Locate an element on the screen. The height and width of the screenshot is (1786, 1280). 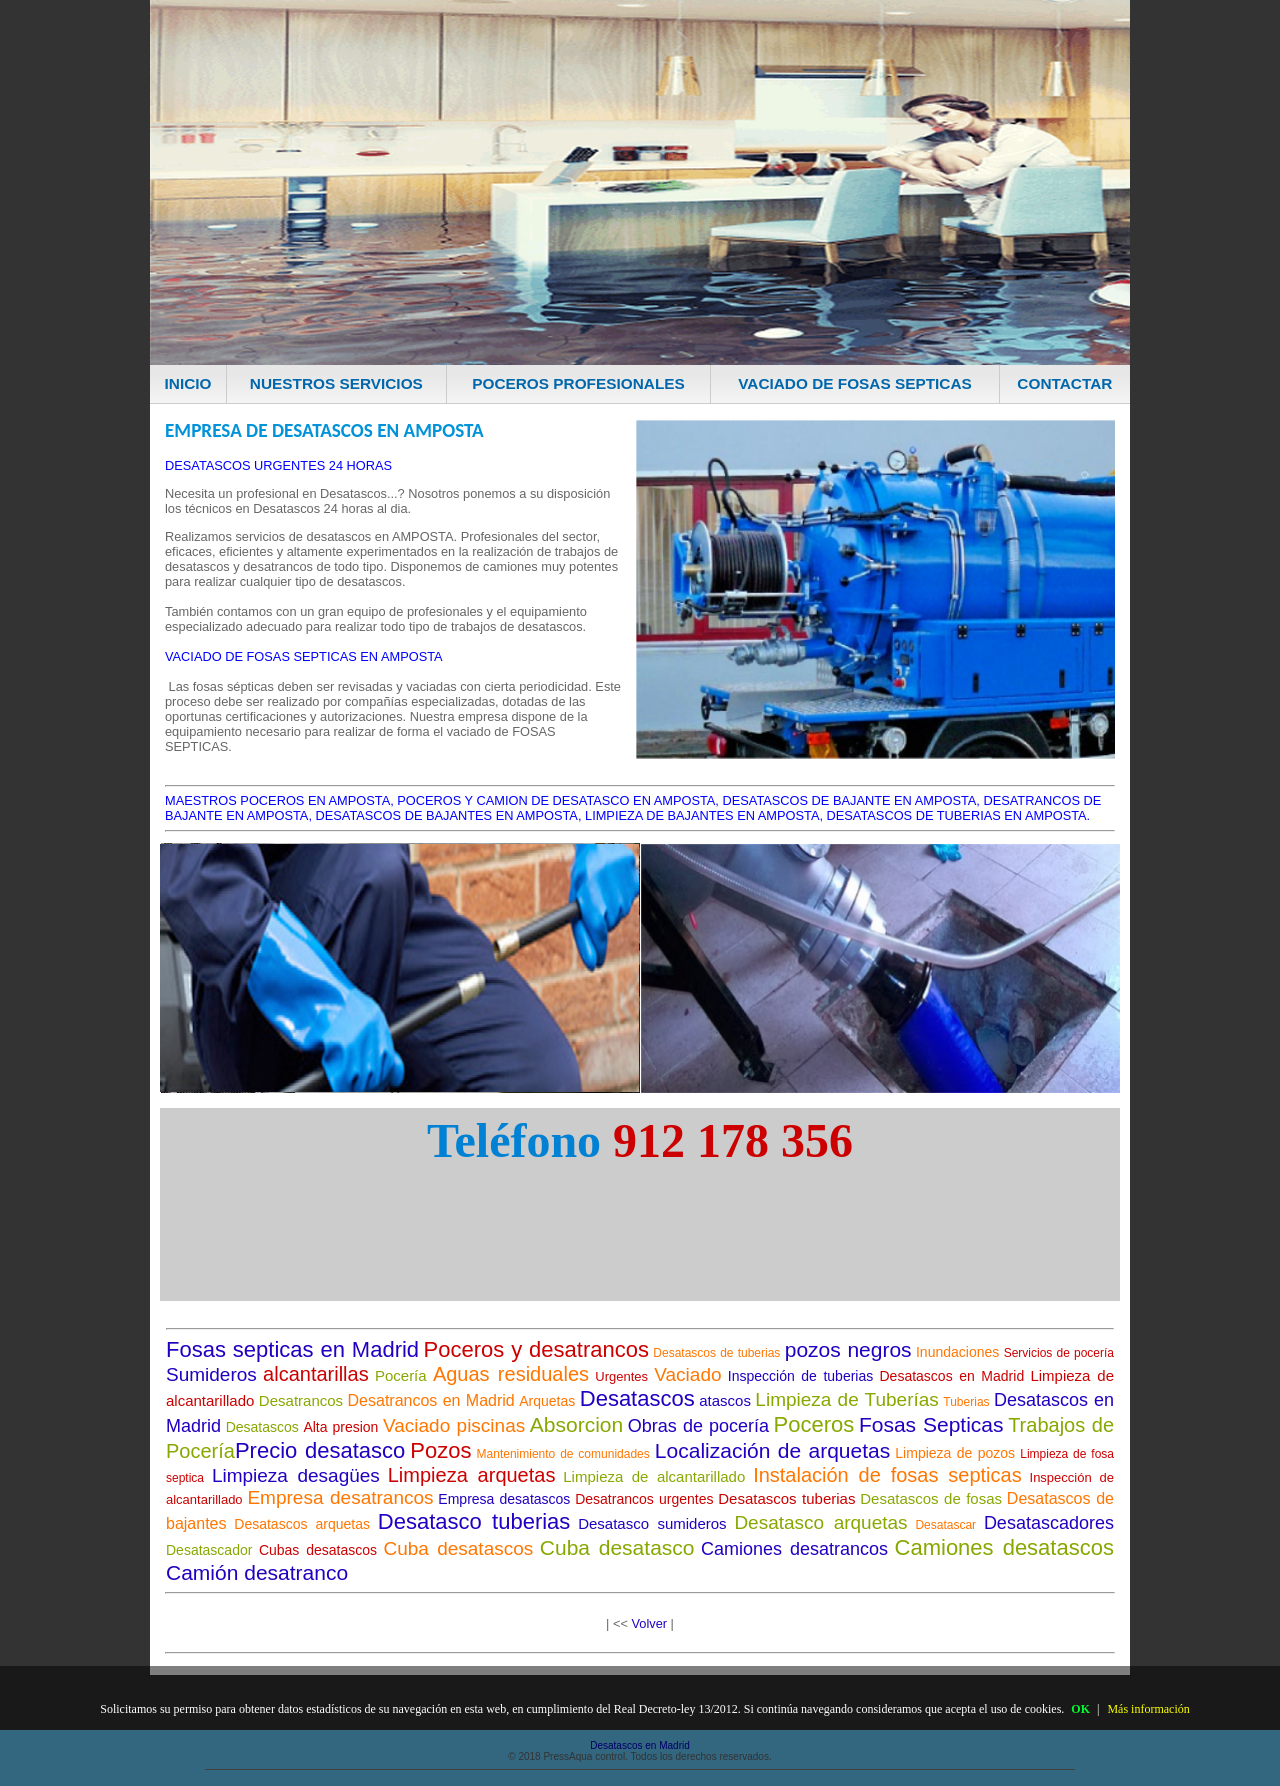
Limpieza desagües is located at coordinates (296, 1475).